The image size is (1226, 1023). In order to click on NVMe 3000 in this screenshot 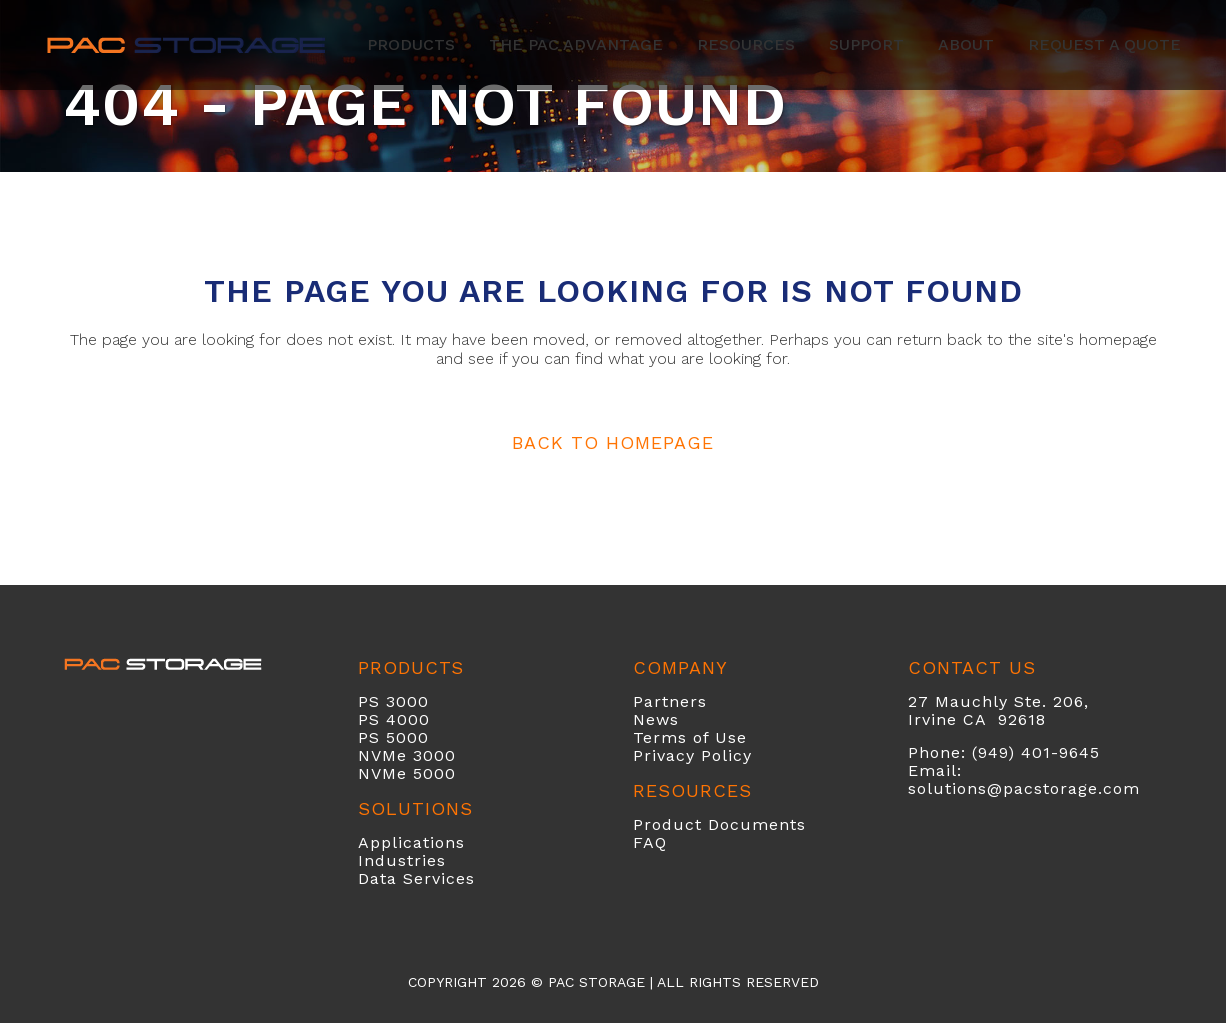, I will do `click(407, 755)`.